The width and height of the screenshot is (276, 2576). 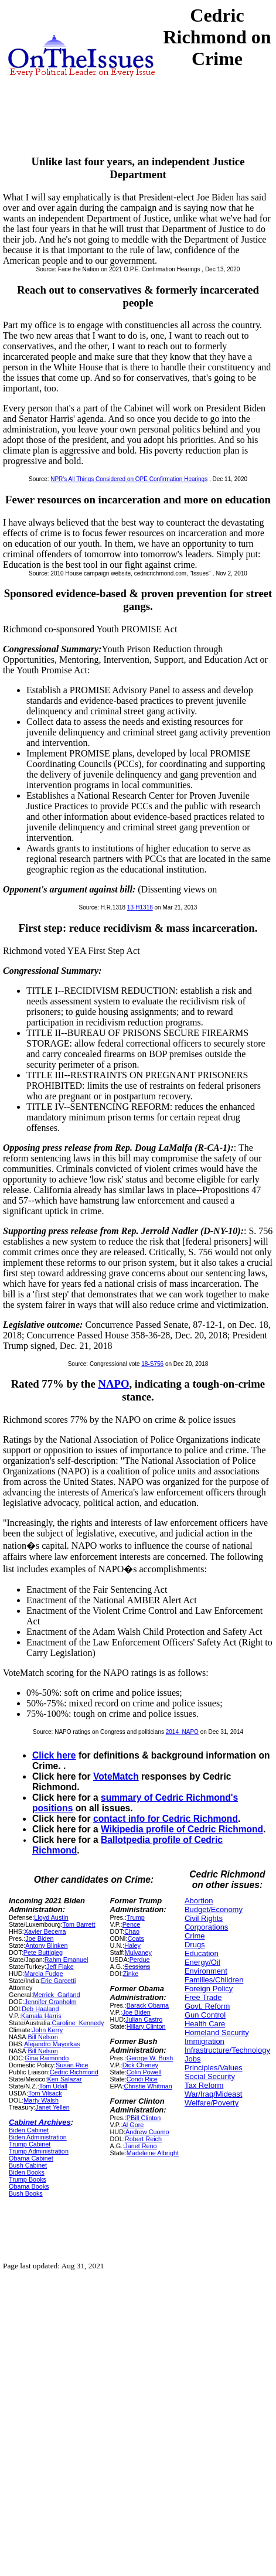 What do you see at coordinates (72, 2065) in the screenshot?
I see `Susan Rice` at bounding box center [72, 2065].